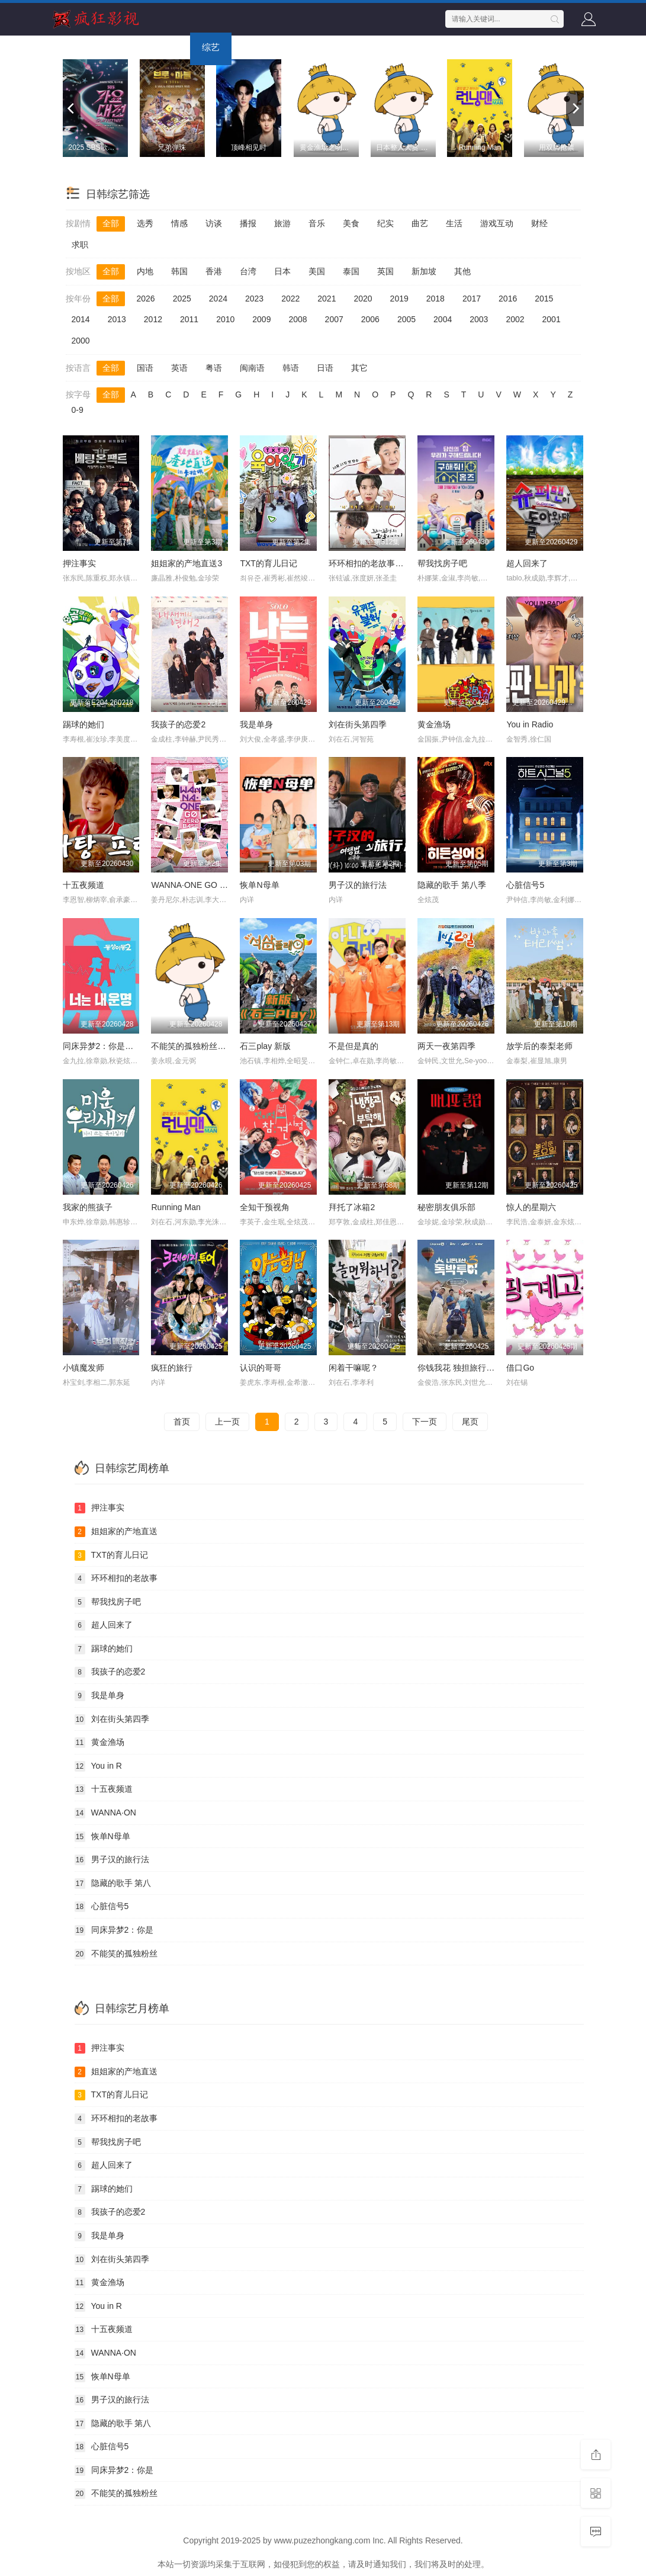  Describe the element at coordinates (454, 223) in the screenshot. I see `生活` at that location.